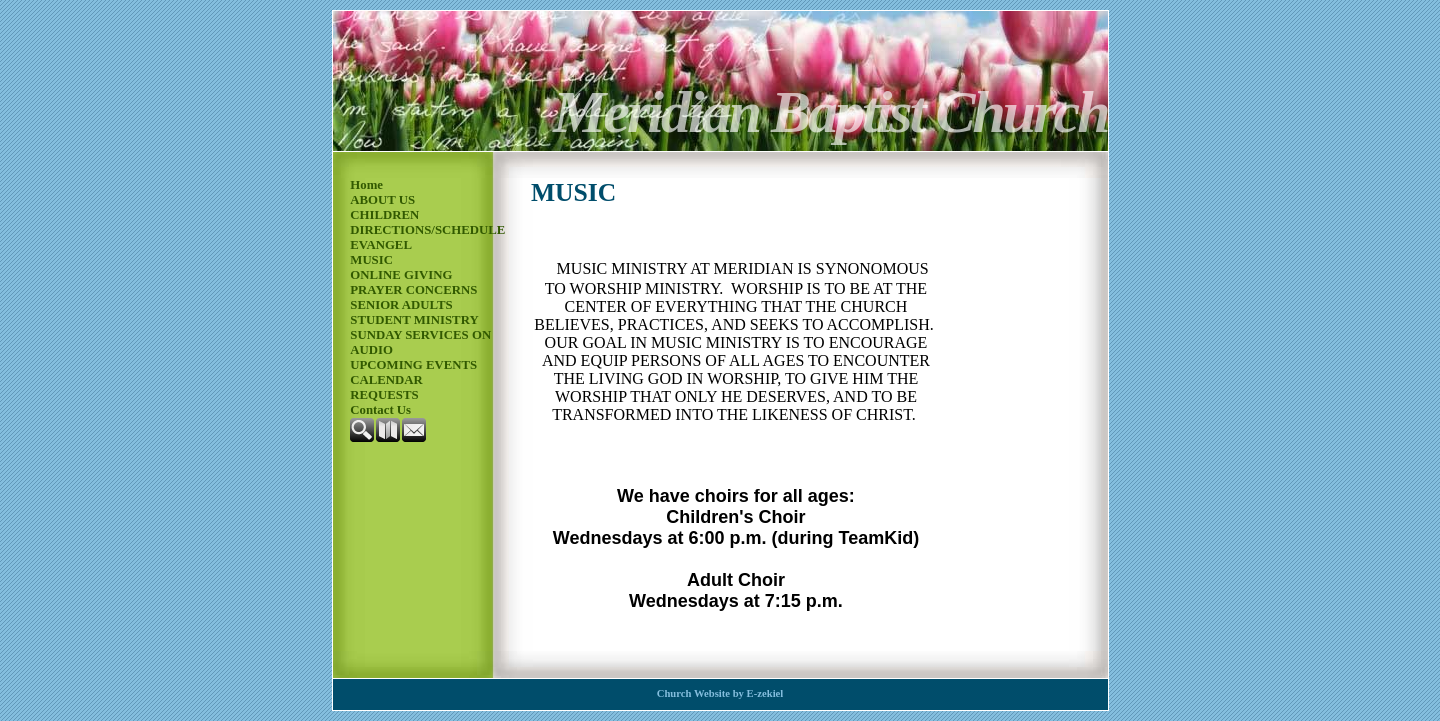 This screenshot has width=1440, height=721. I want to click on SENIOR ADULTS, so click(401, 305).